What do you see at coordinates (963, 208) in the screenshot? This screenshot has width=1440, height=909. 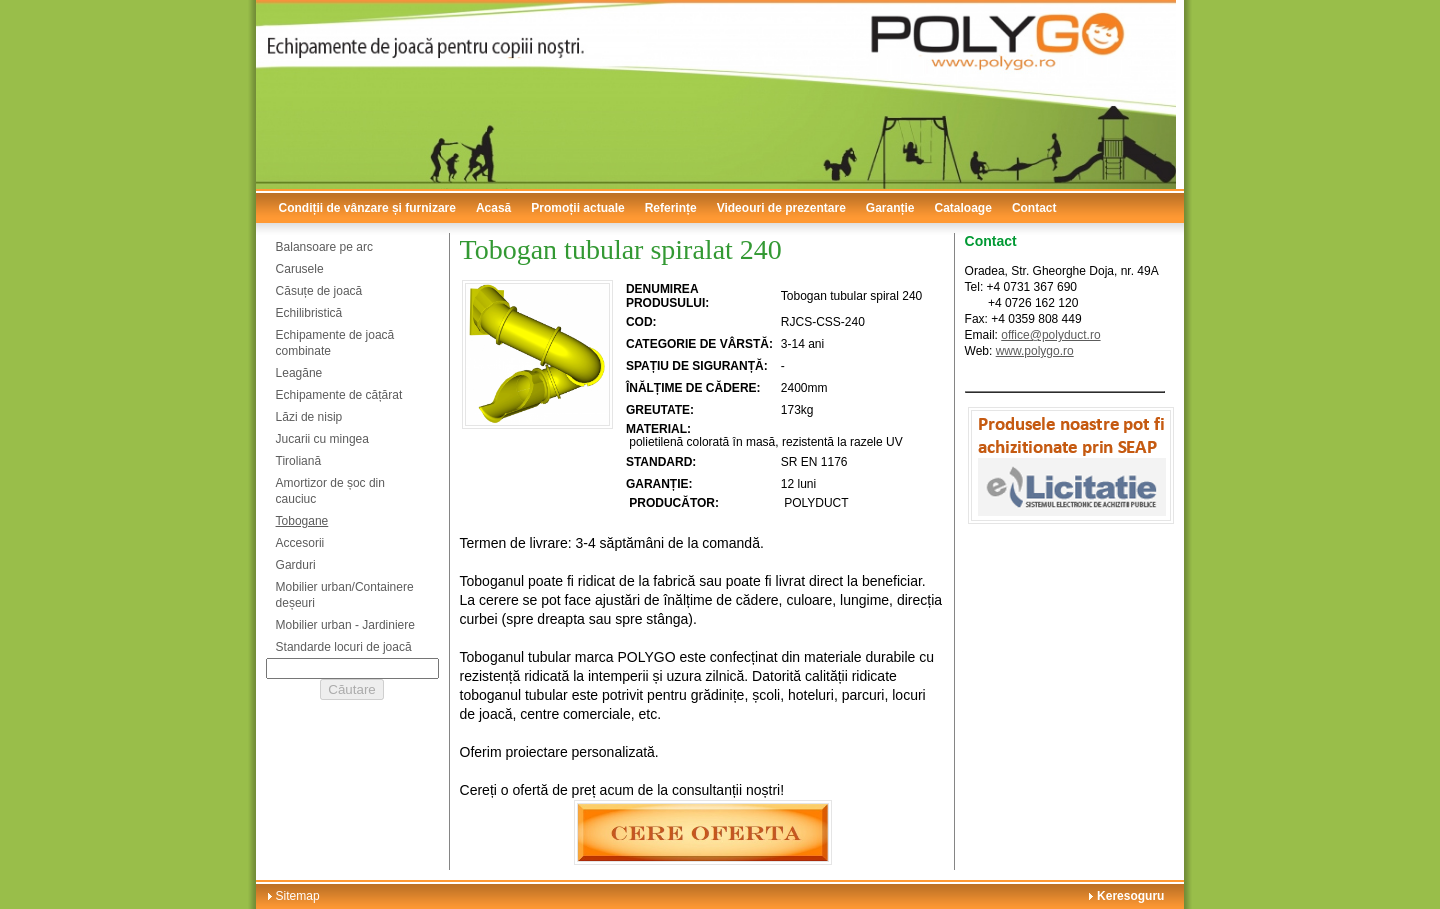 I see `Cataloage` at bounding box center [963, 208].